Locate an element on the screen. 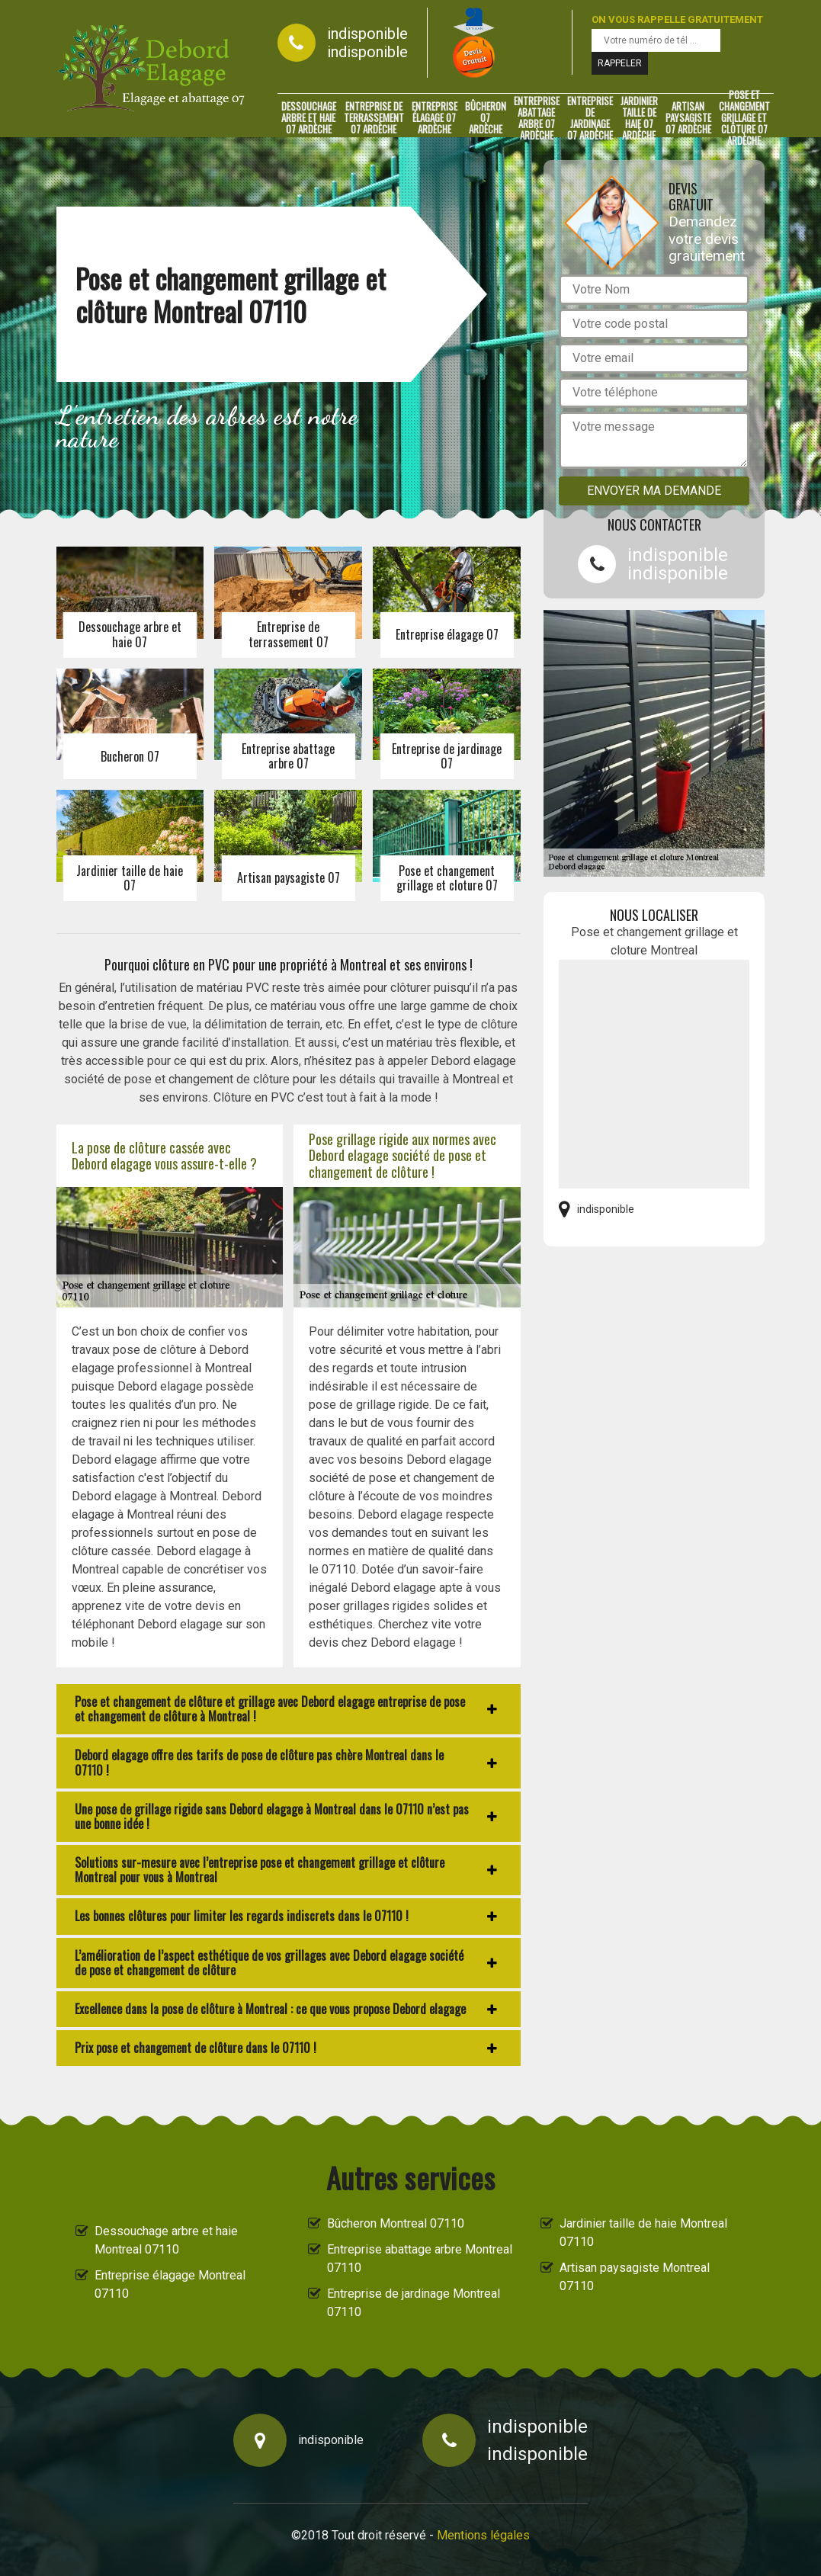  Artisan paysagiste Montreal 07110 is located at coordinates (635, 2276).